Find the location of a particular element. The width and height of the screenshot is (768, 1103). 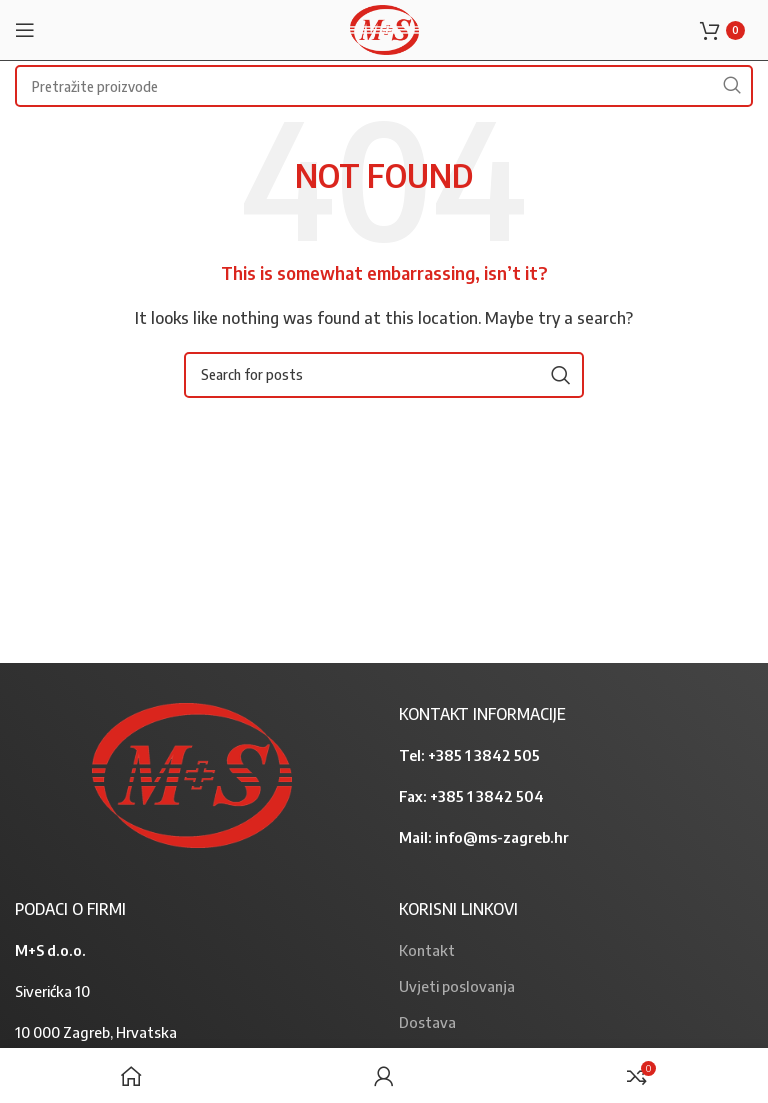

info@ms-zagreb.hr is located at coordinates (502, 837).